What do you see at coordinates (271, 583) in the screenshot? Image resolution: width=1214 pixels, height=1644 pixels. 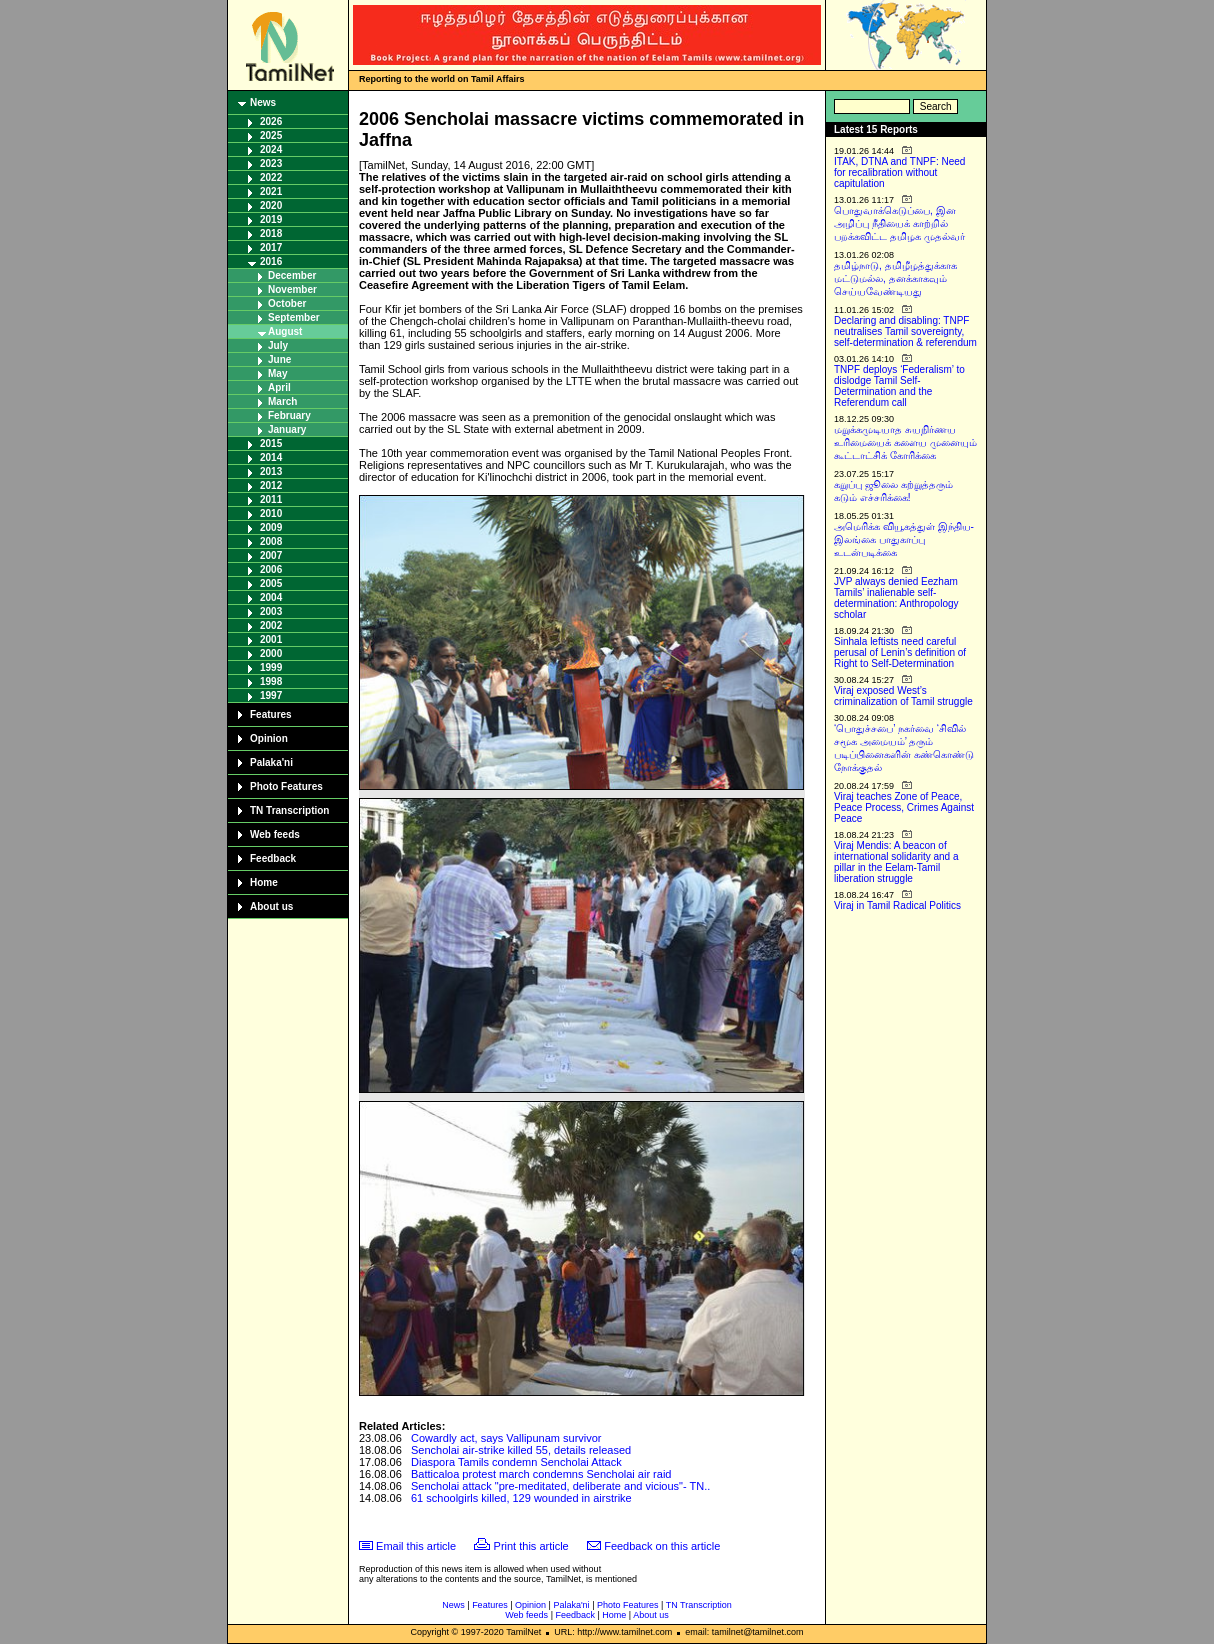 I see `2005` at bounding box center [271, 583].